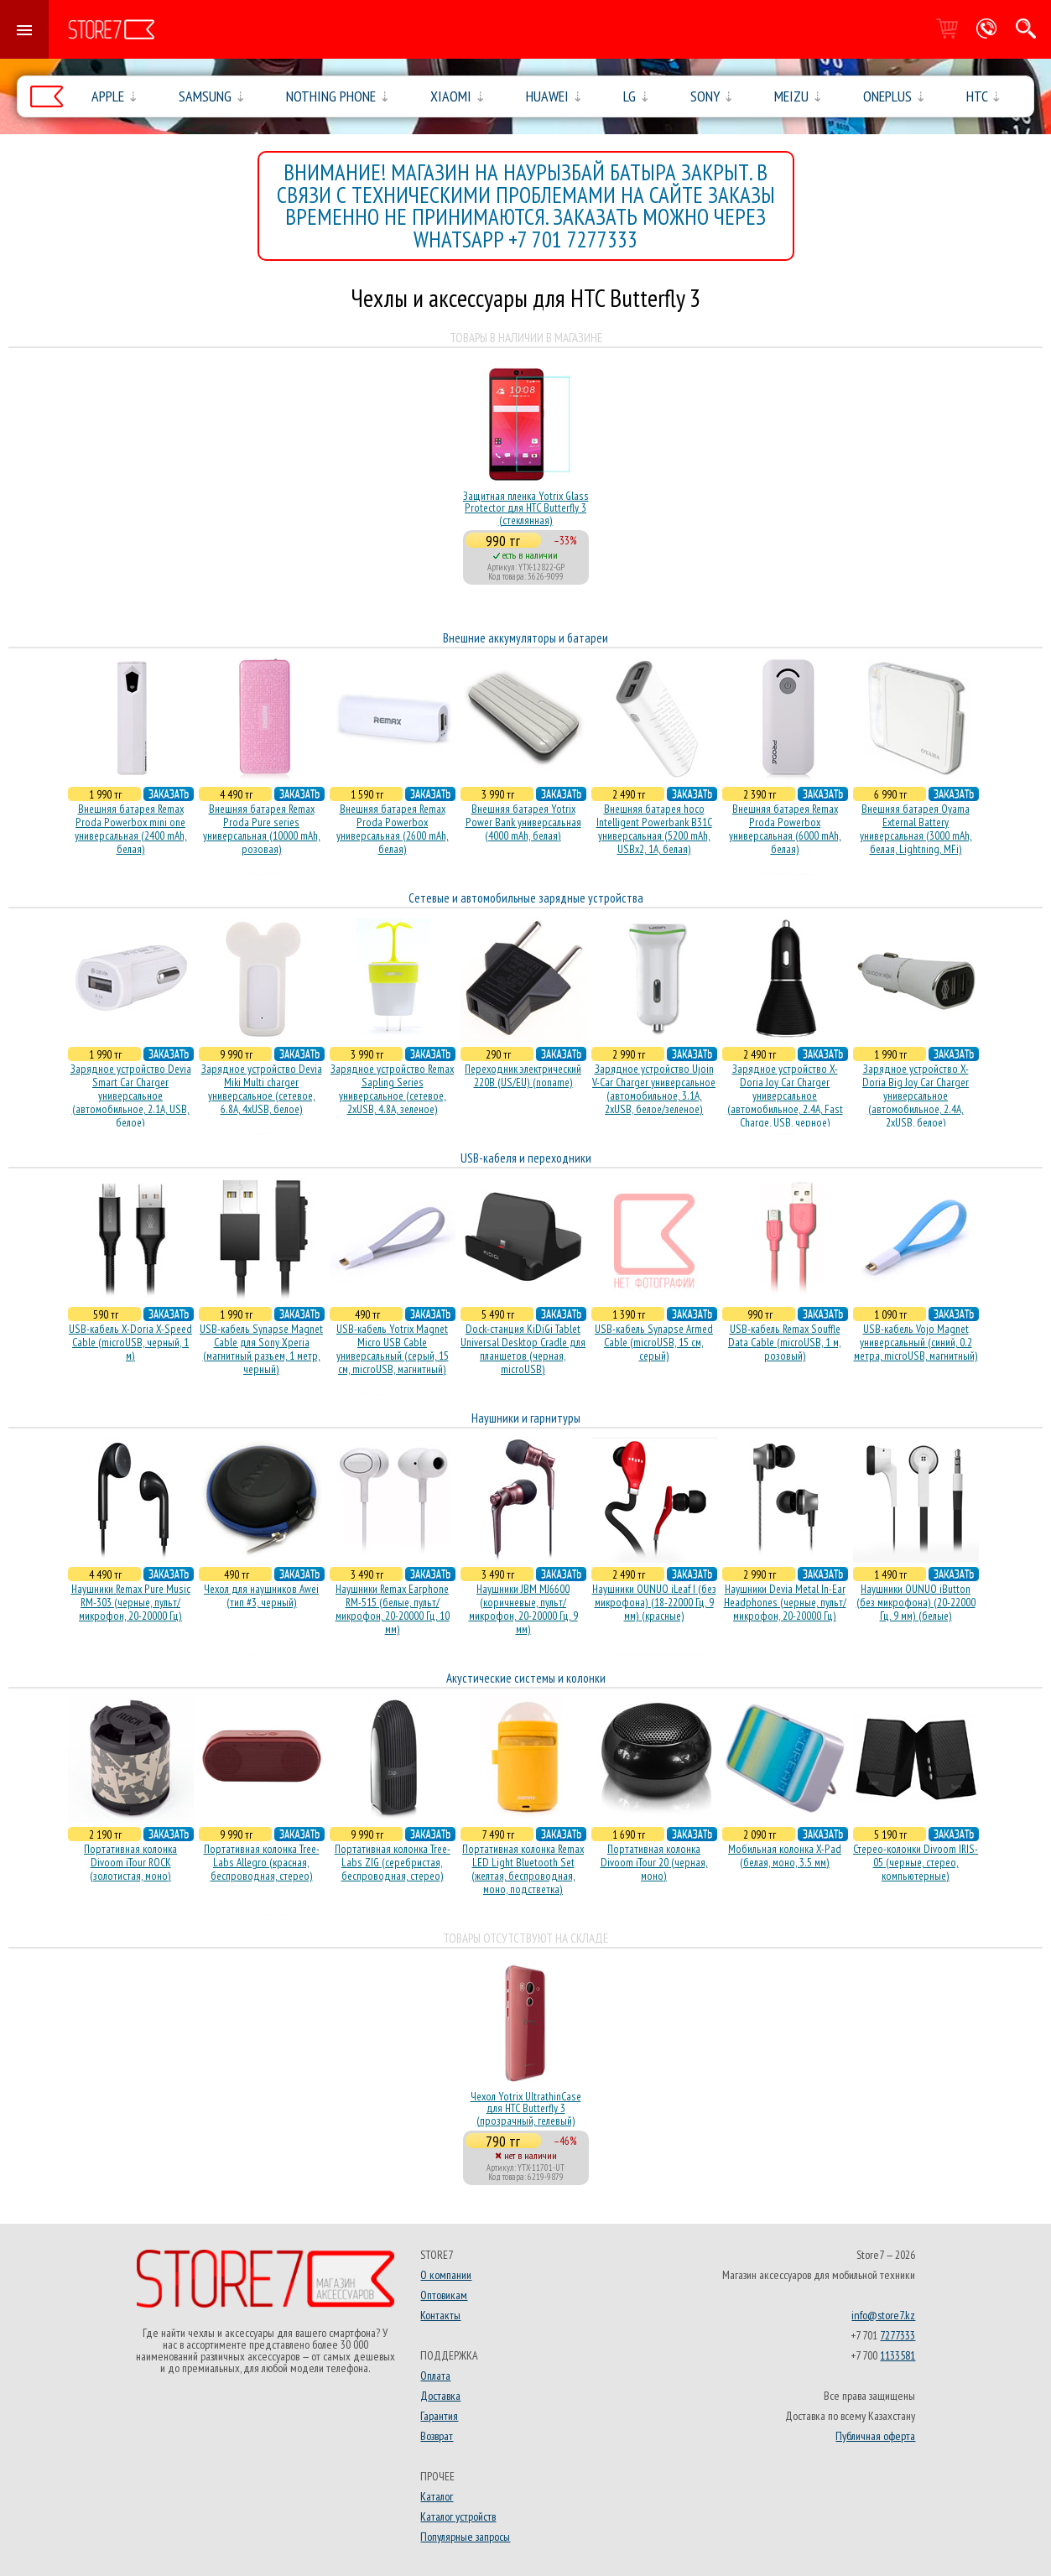 This screenshot has height=2576, width=1051. What do you see at coordinates (916, 1602) in the screenshot?
I see `Наушники OUNUO iButton (без микрофона) (20-22000 Гц, 9 мм) (белые)` at bounding box center [916, 1602].